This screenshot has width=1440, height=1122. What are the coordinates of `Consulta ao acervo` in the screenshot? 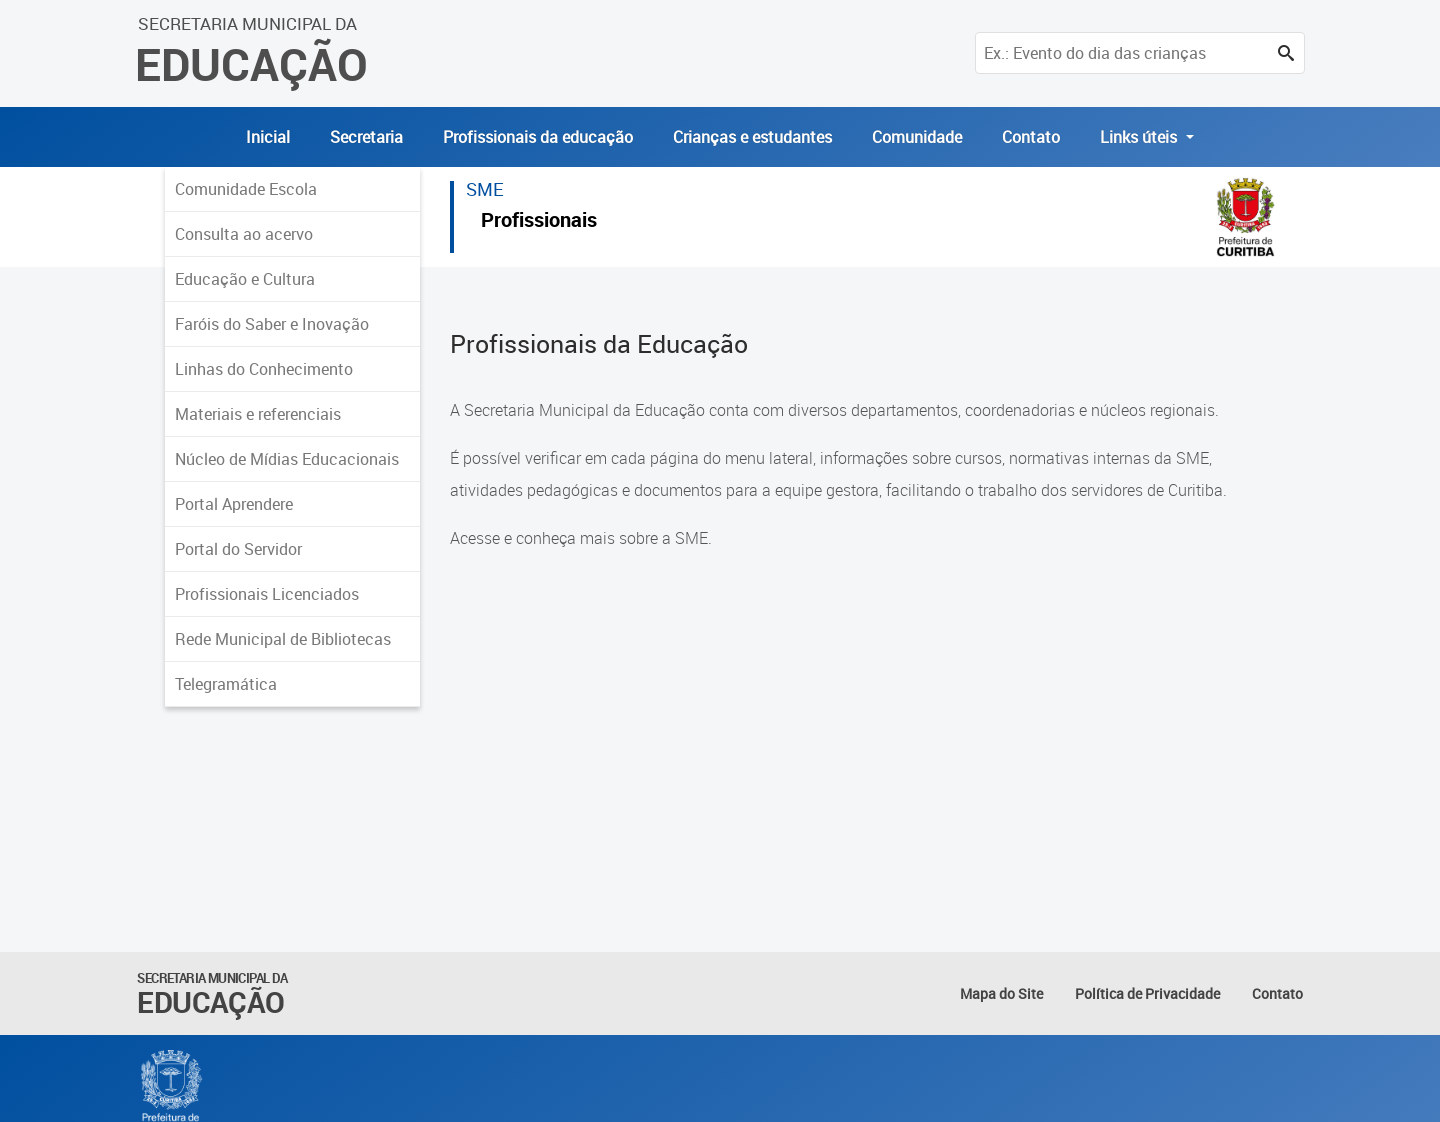 It's located at (244, 234).